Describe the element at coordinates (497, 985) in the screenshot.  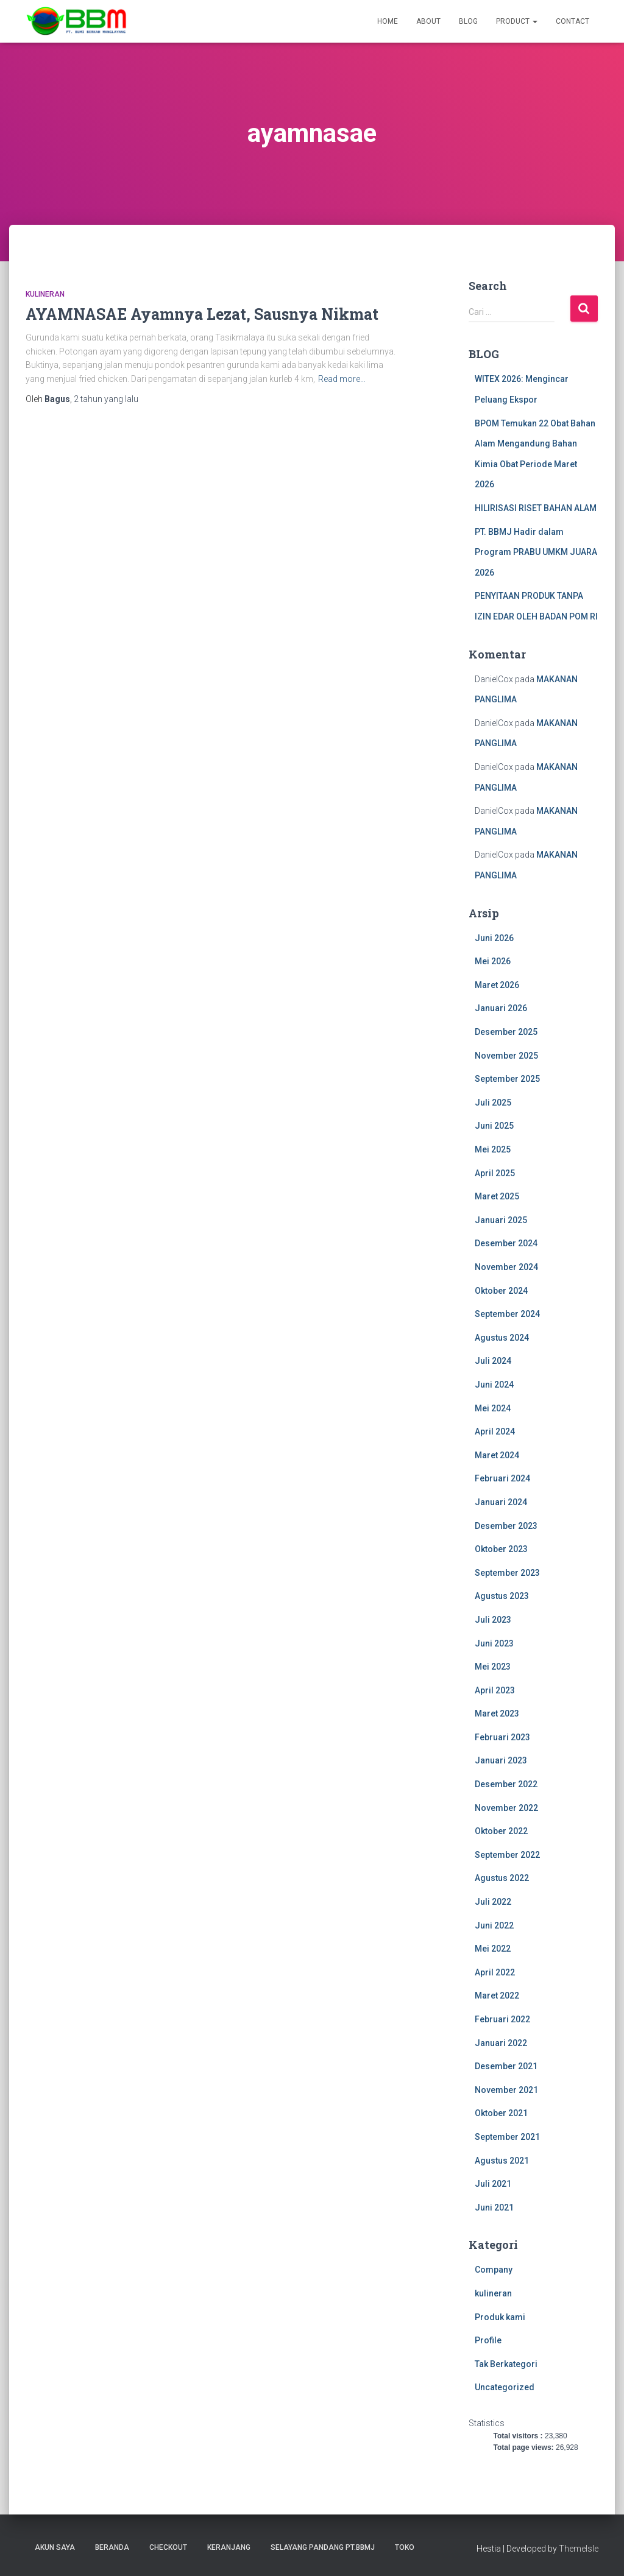
I see `Maret 2026` at that location.